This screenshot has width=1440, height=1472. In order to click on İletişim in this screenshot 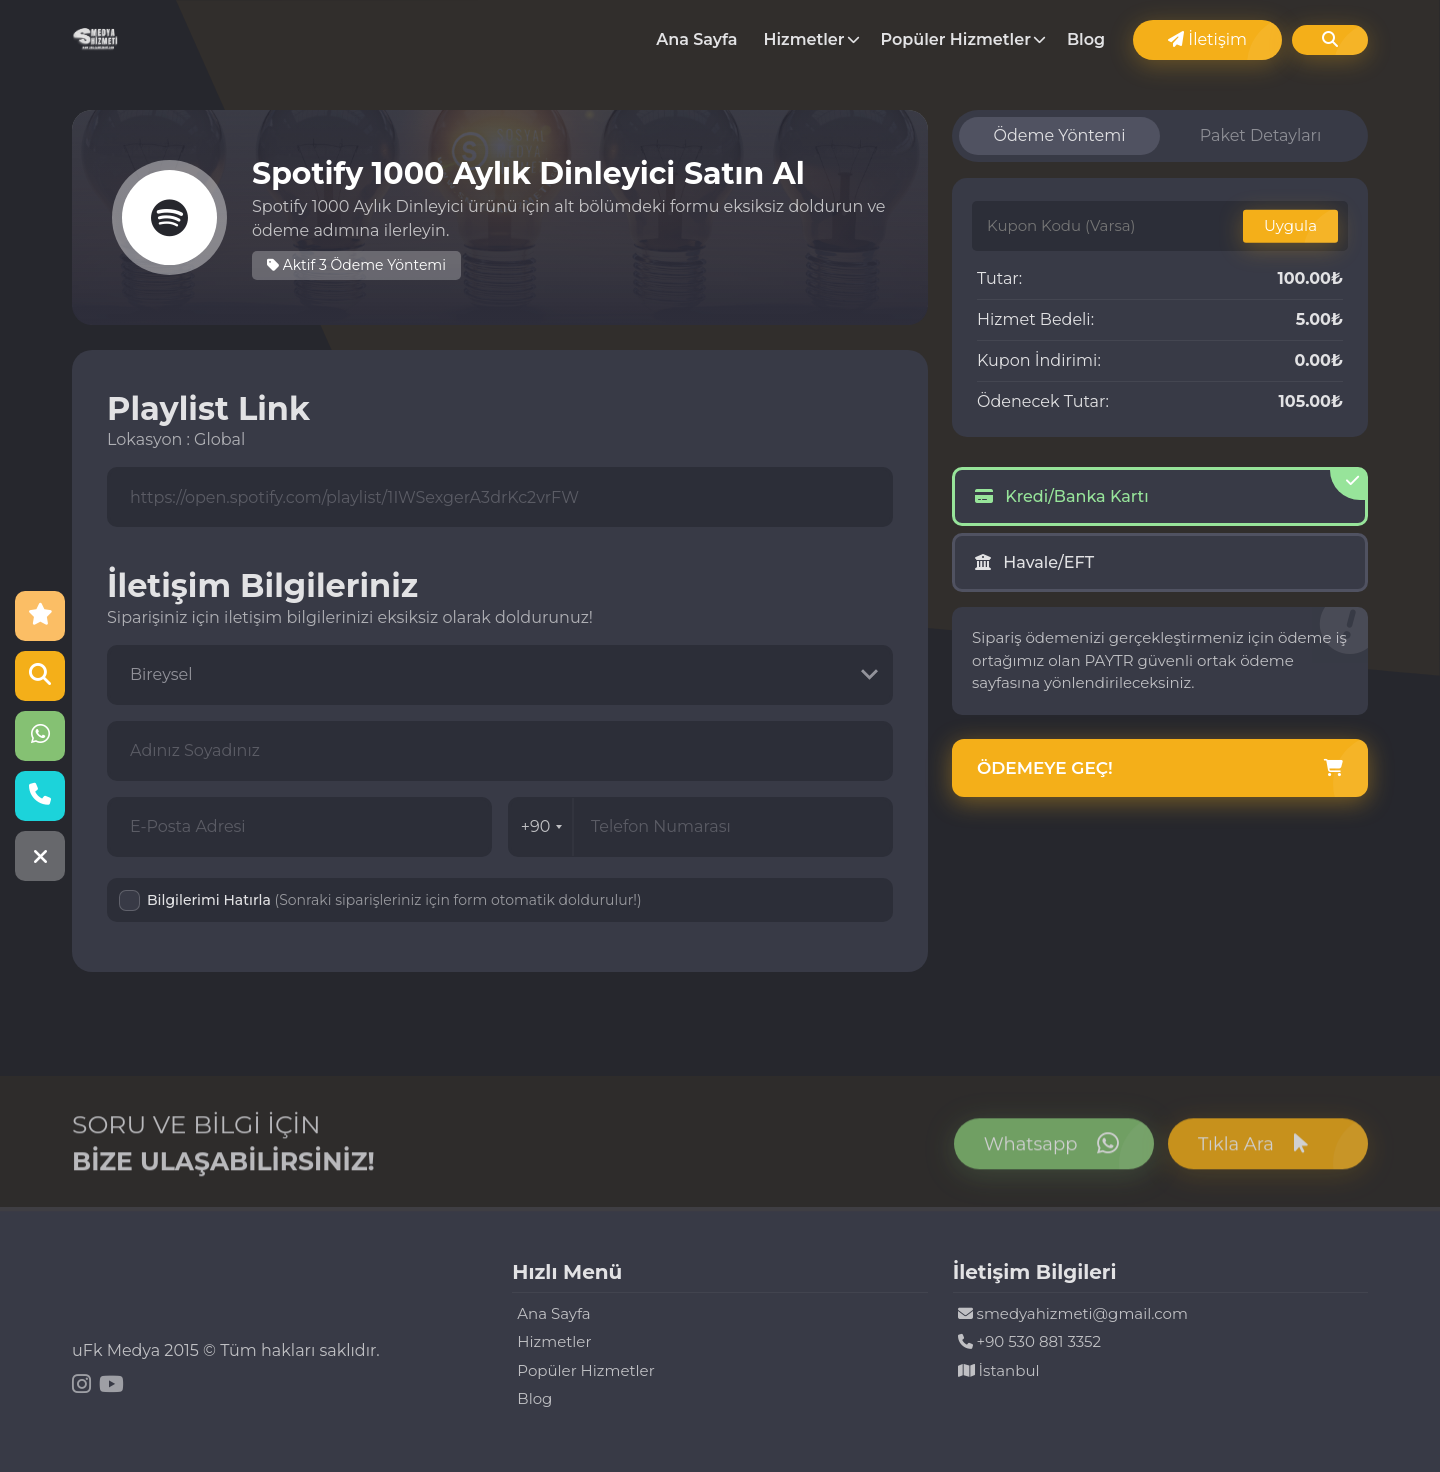, I will do `click(1207, 39)`.